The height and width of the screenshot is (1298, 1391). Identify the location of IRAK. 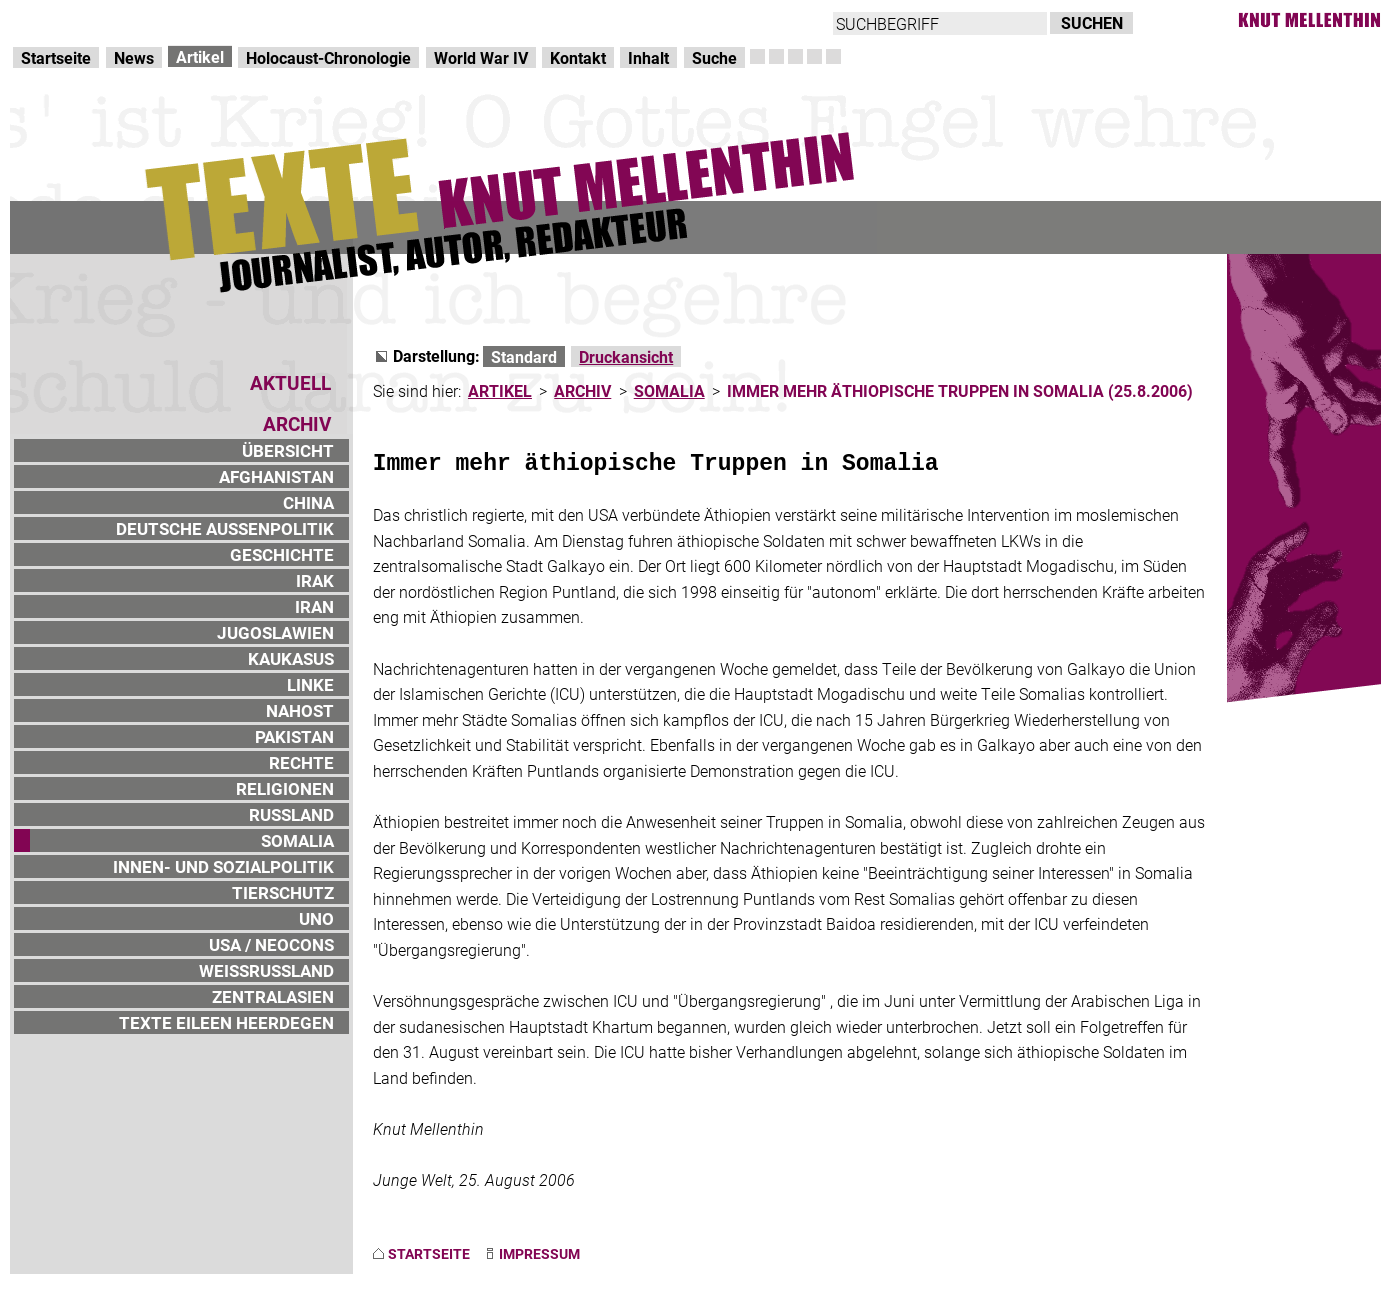
(315, 580).